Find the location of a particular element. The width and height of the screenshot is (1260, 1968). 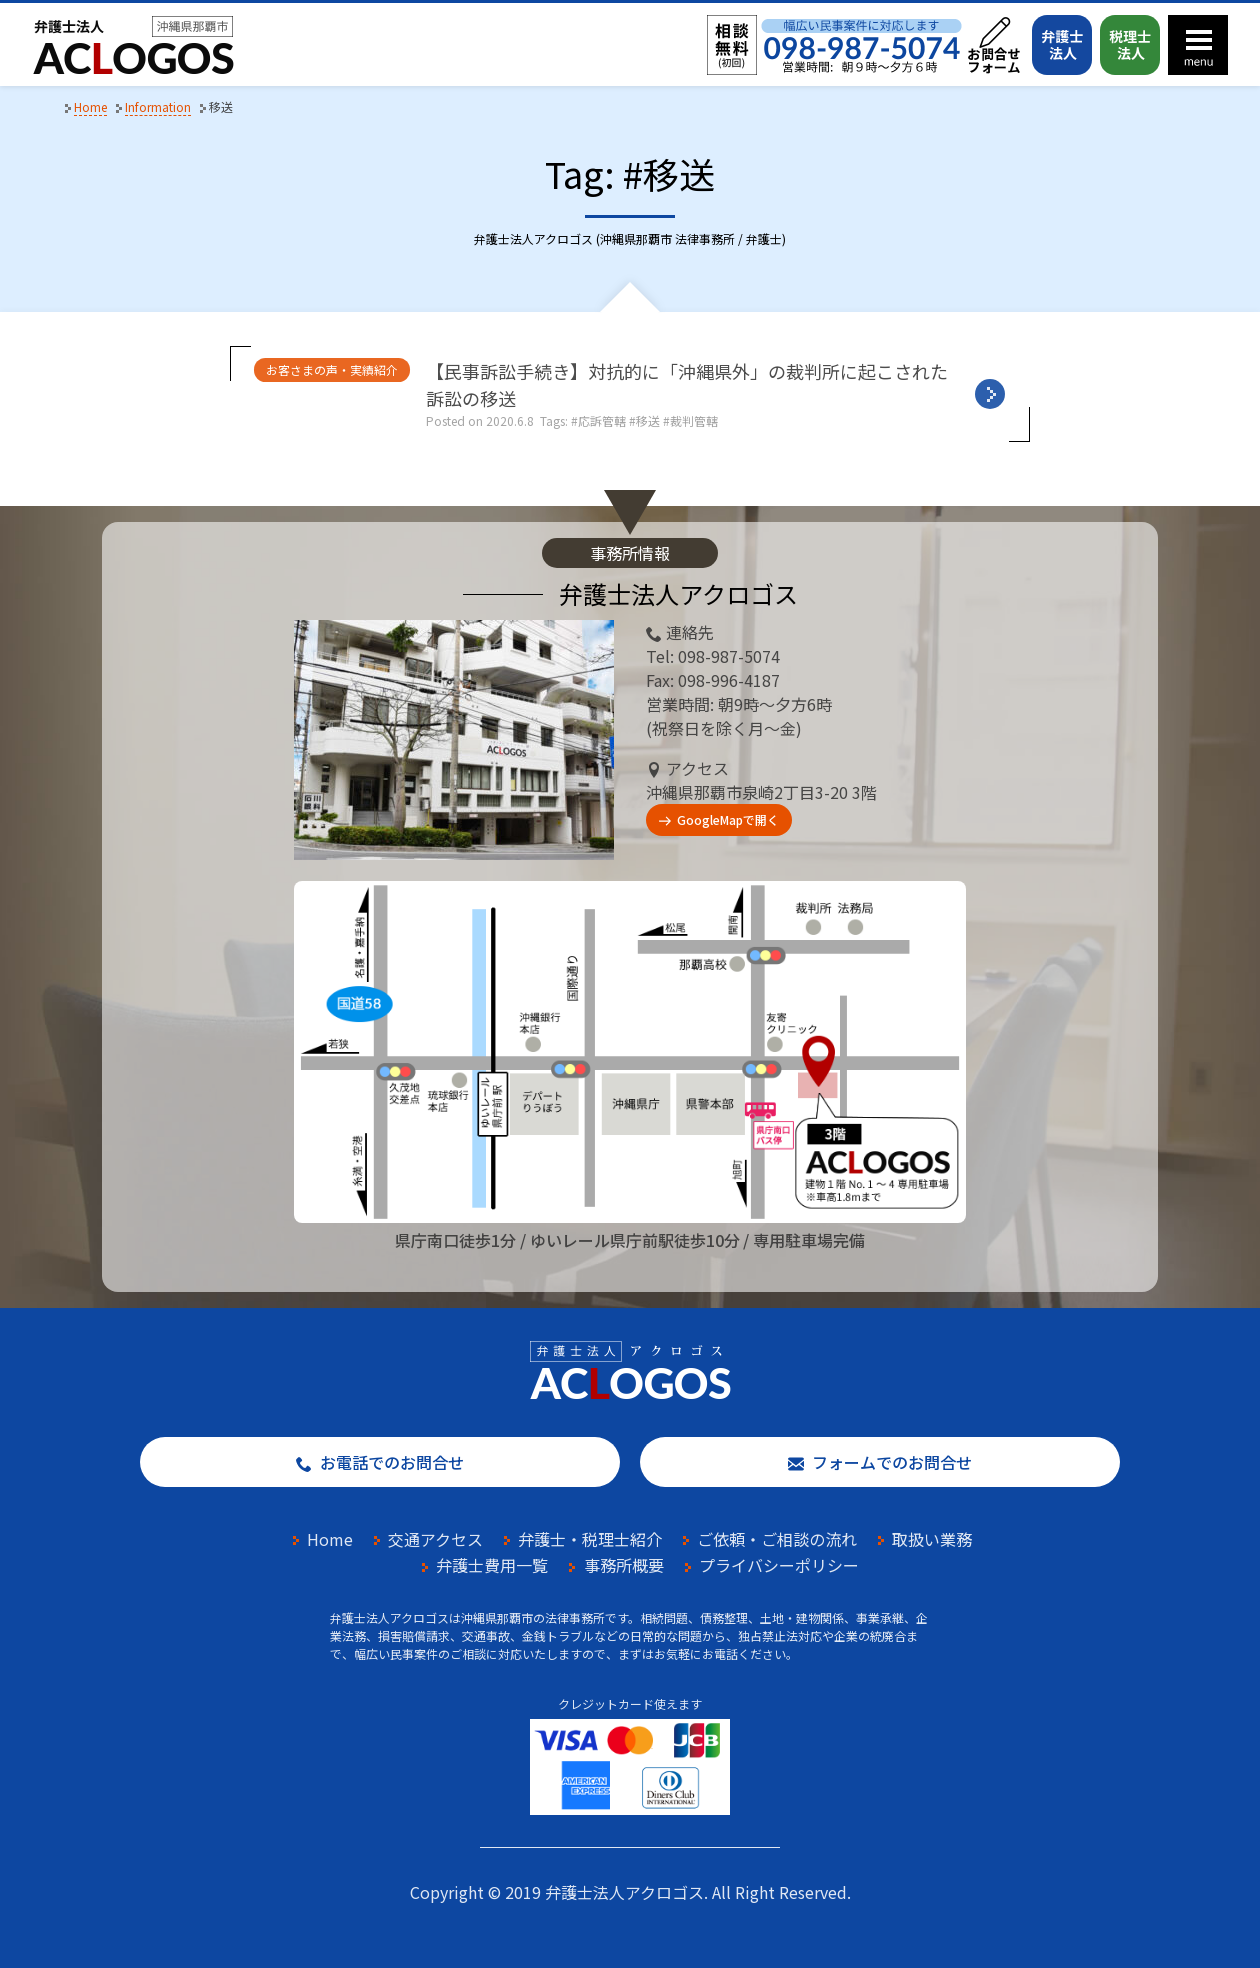

事務所概要 is located at coordinates (624, 1565).